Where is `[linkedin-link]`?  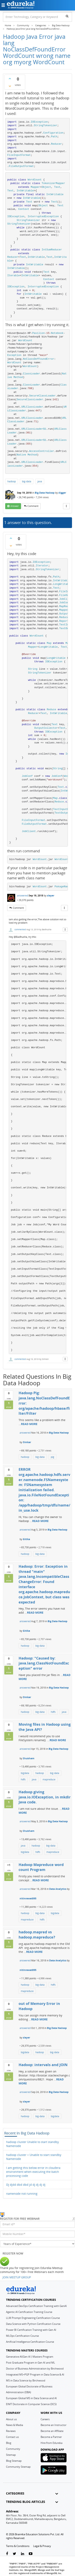 [linkedin-link] is located at coordinates (22, 2554).